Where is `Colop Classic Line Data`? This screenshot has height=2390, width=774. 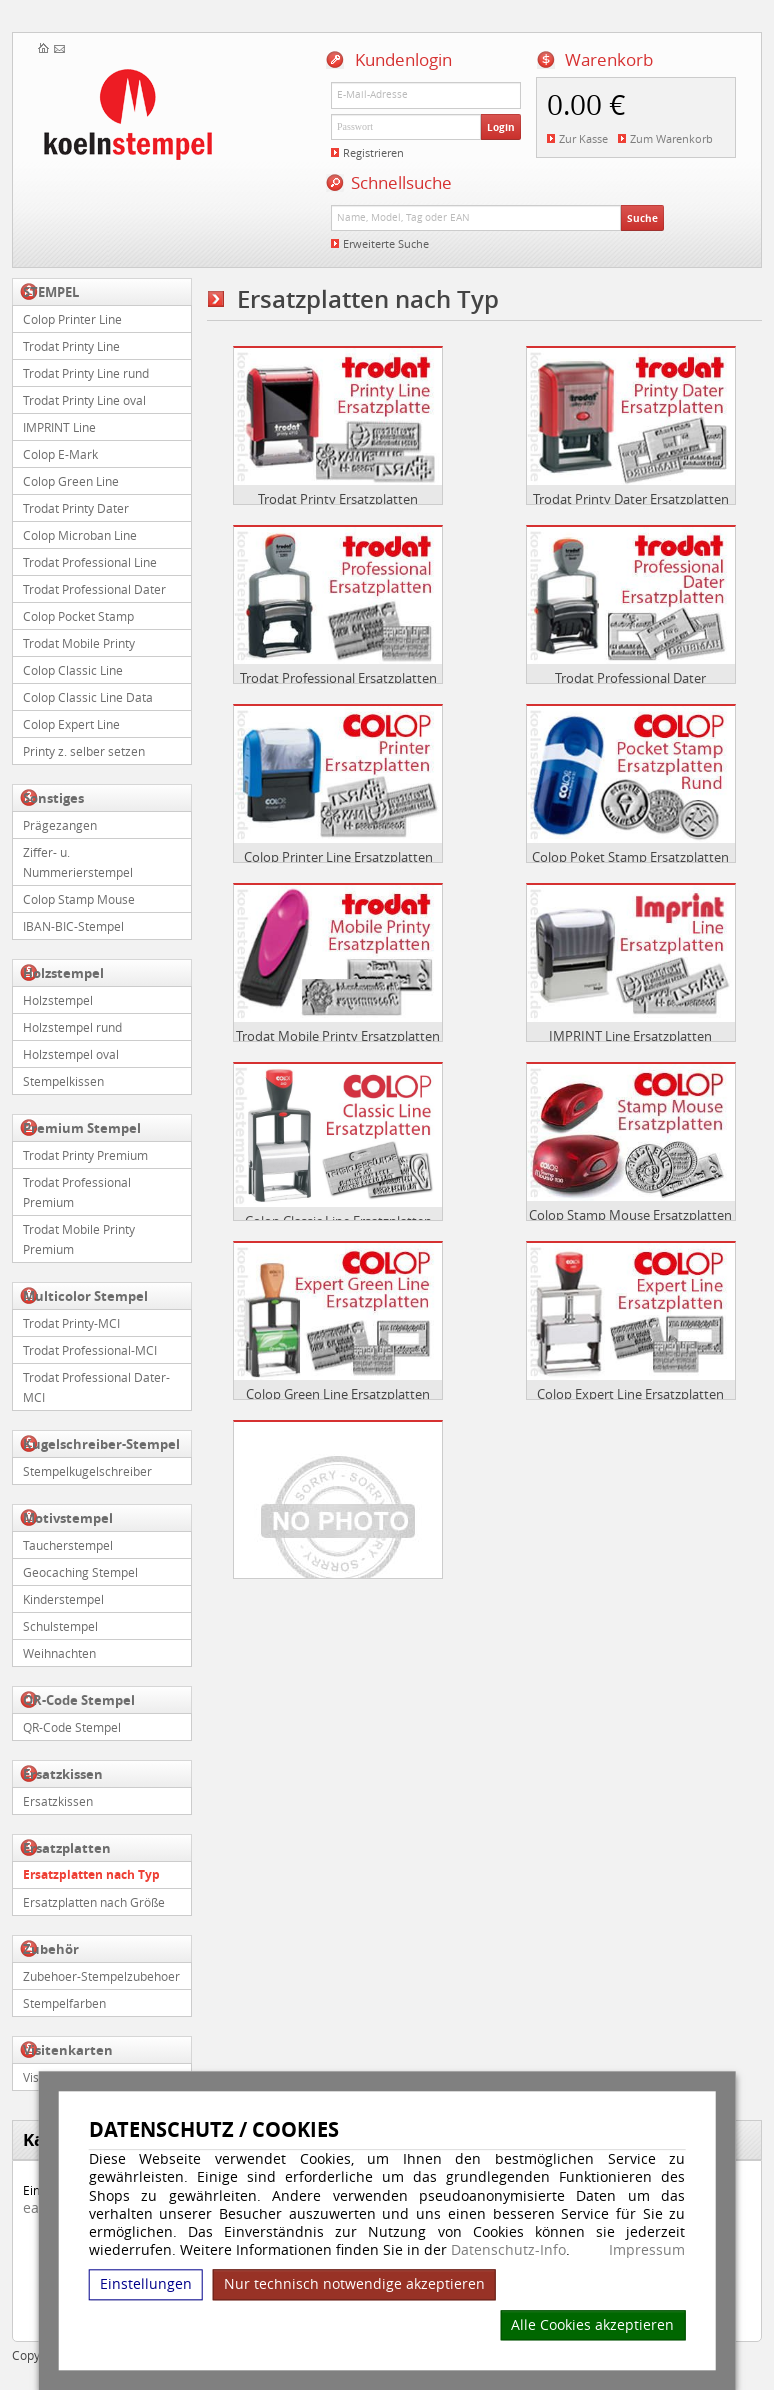
Colop Classic Line Data is located at coordinates (88, 697).